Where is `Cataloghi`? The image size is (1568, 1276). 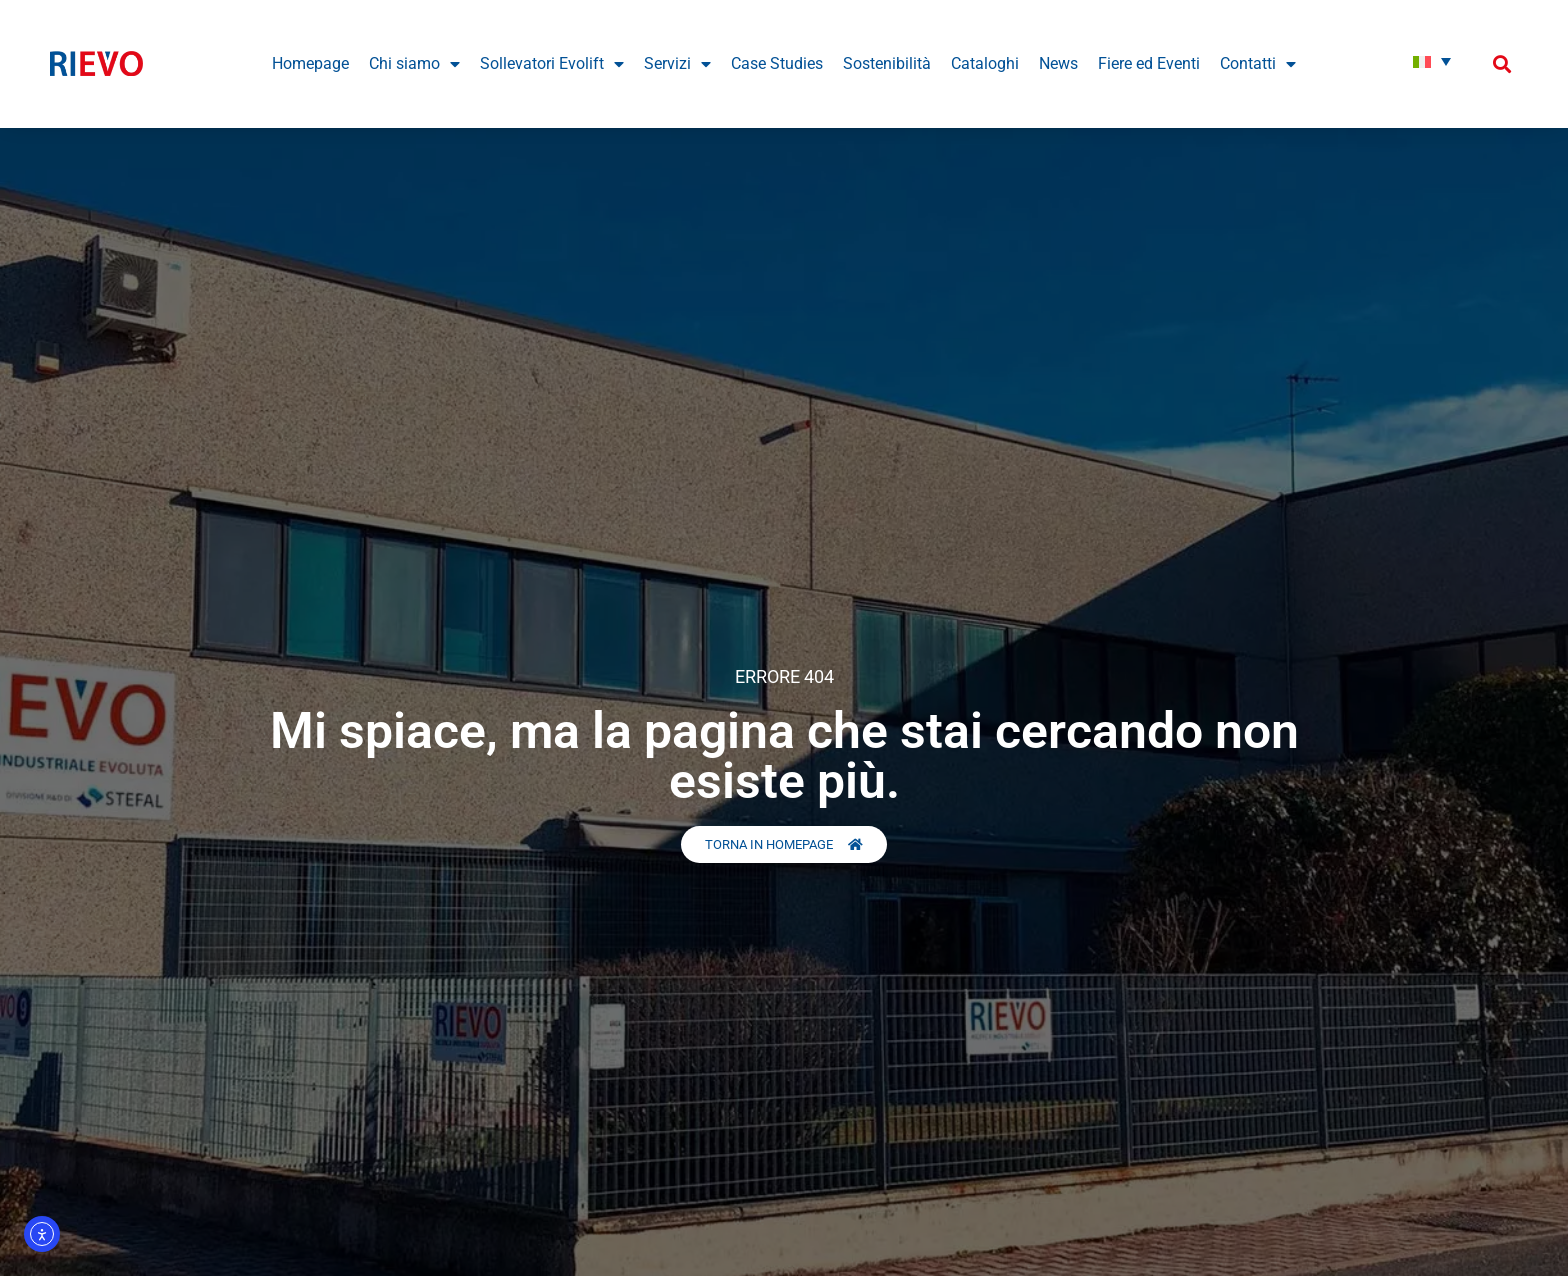 Cataloghi is located at coordinates (985, 63).